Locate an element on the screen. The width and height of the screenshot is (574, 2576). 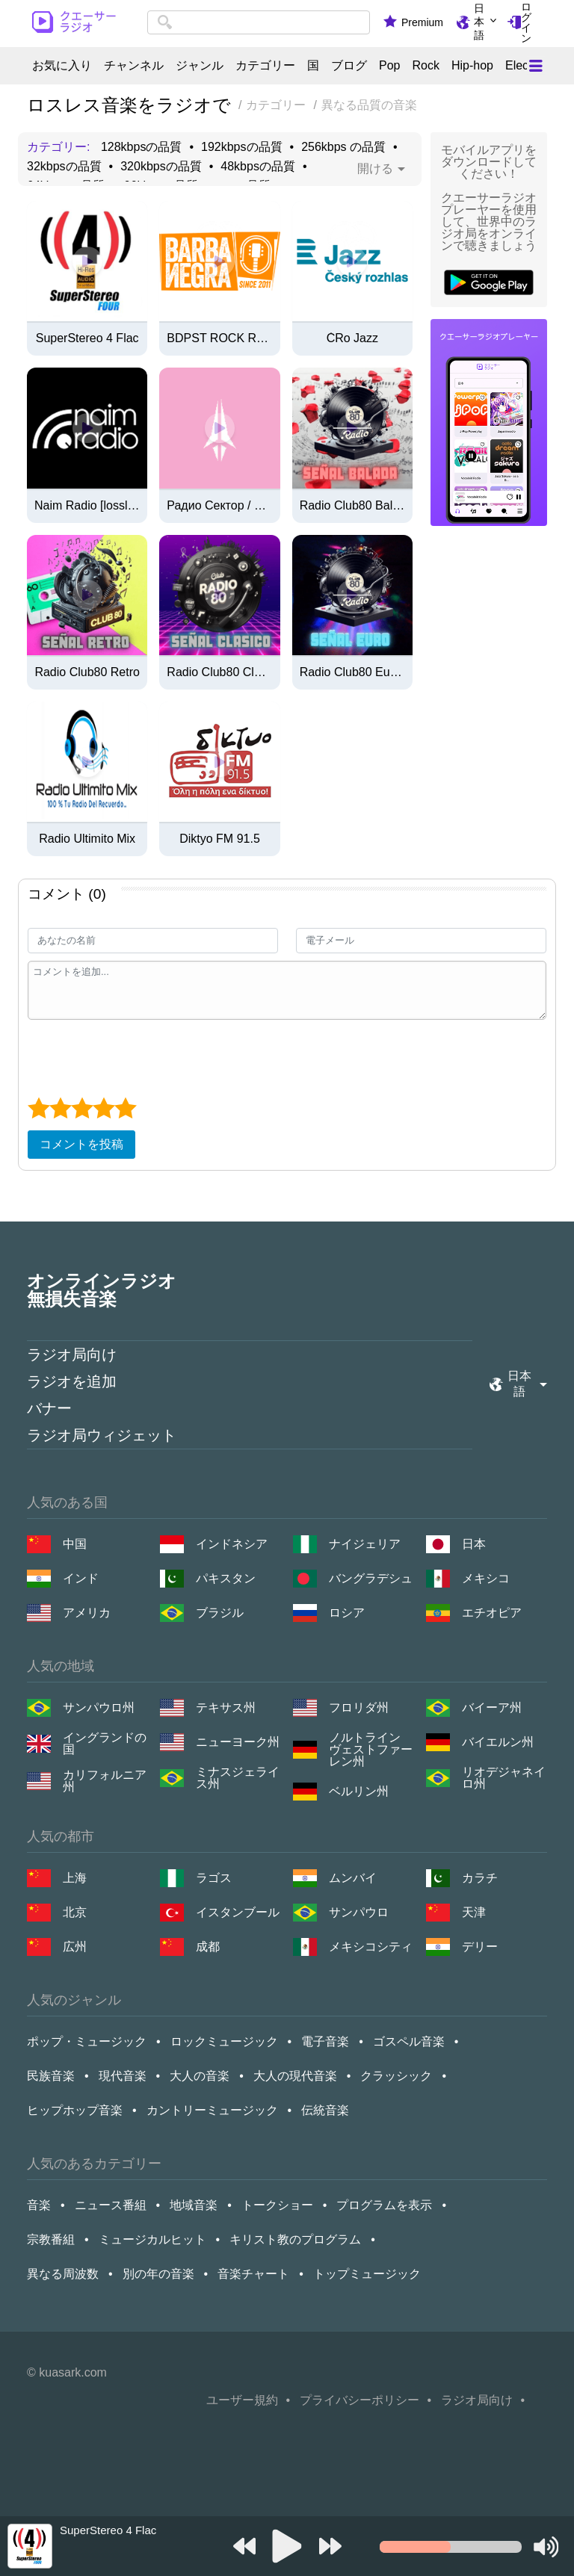
大人の音楽 is located at coordinates (199, 2075).